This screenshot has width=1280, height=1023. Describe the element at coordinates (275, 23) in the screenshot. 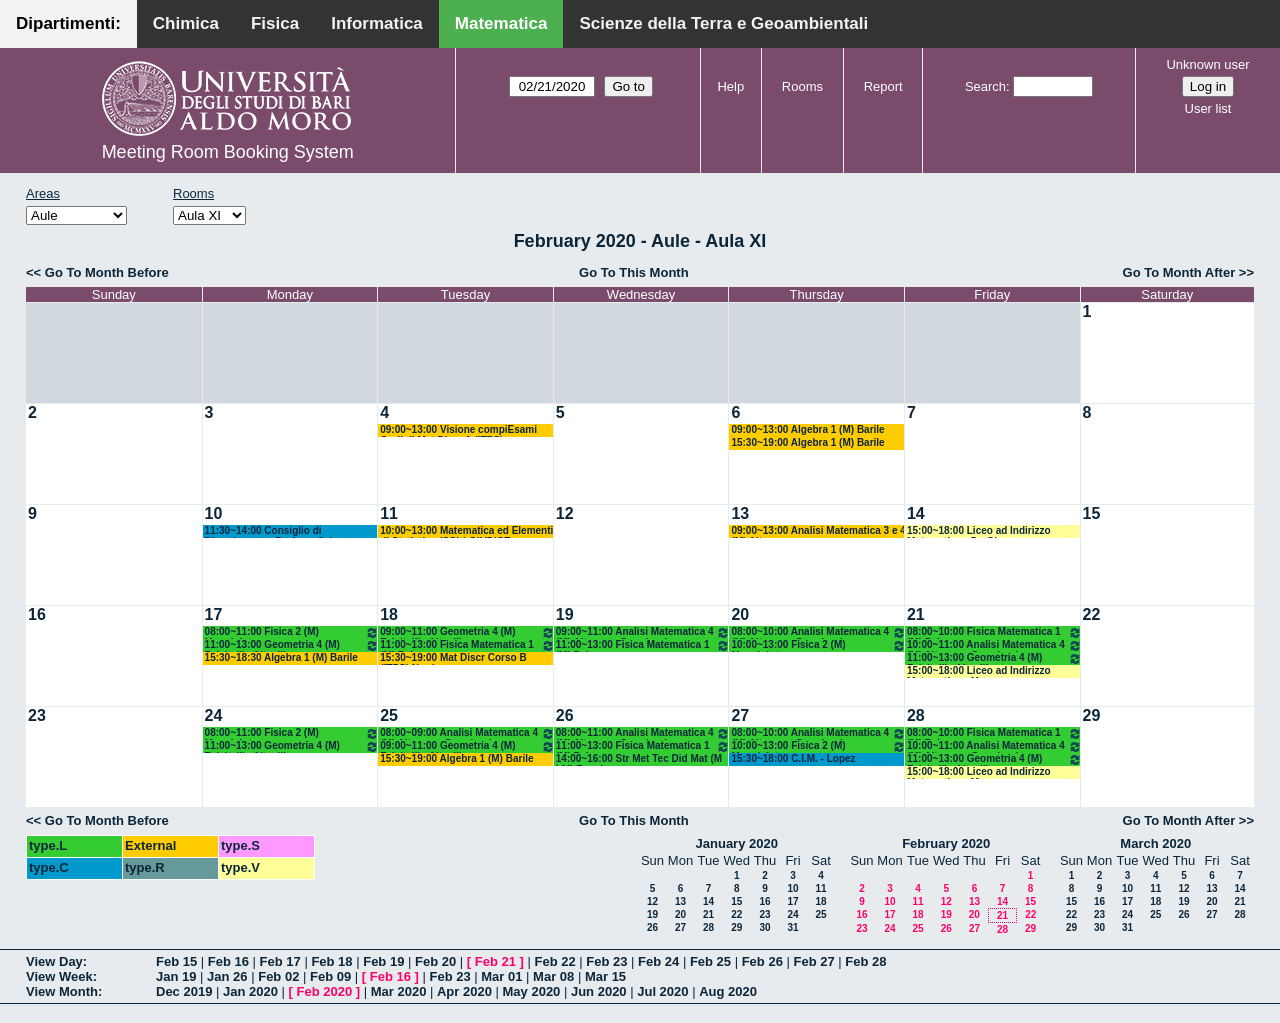

I see `Fisica` at that location.